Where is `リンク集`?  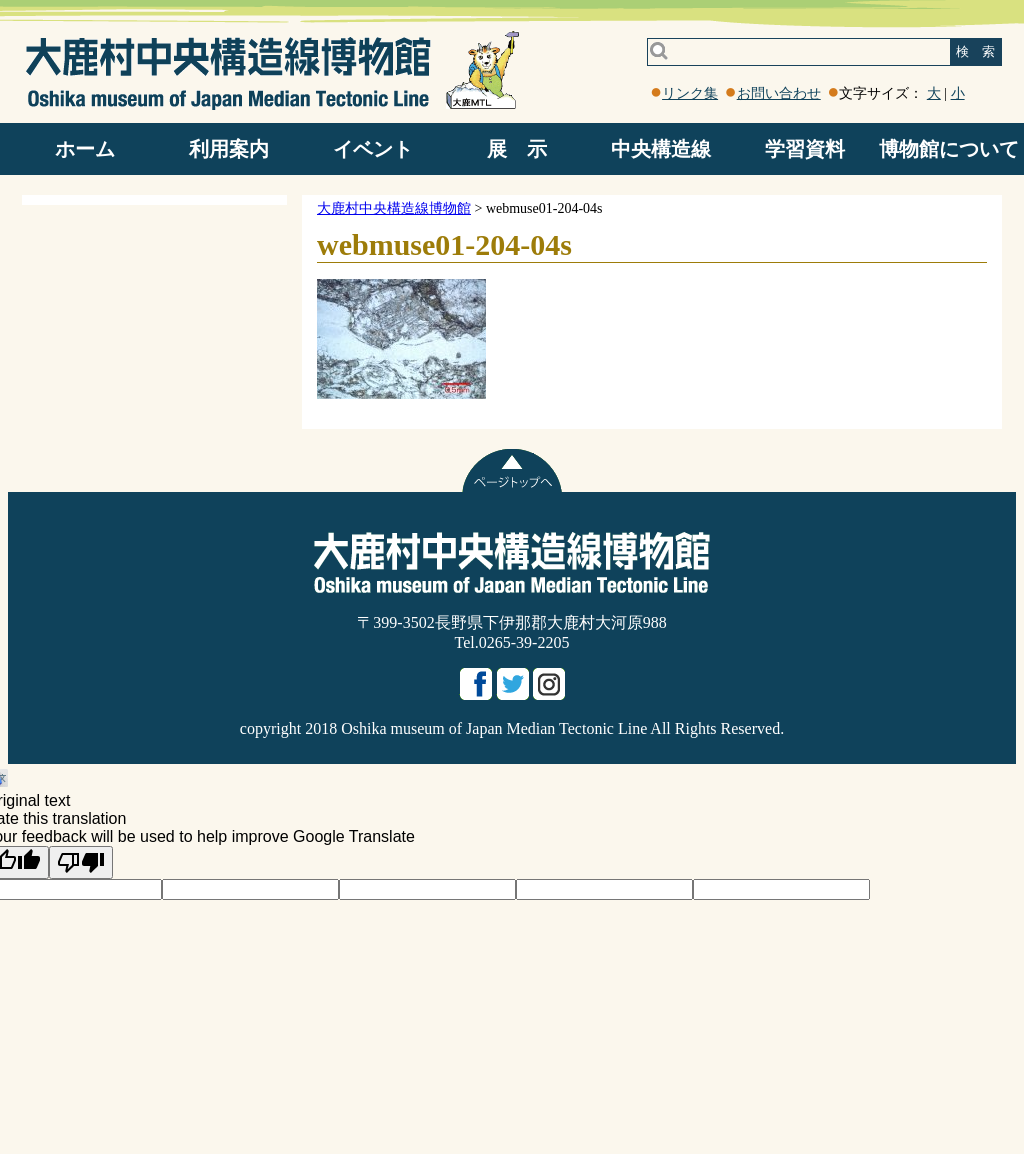 リンク集 is located at coordinates (690, 93).